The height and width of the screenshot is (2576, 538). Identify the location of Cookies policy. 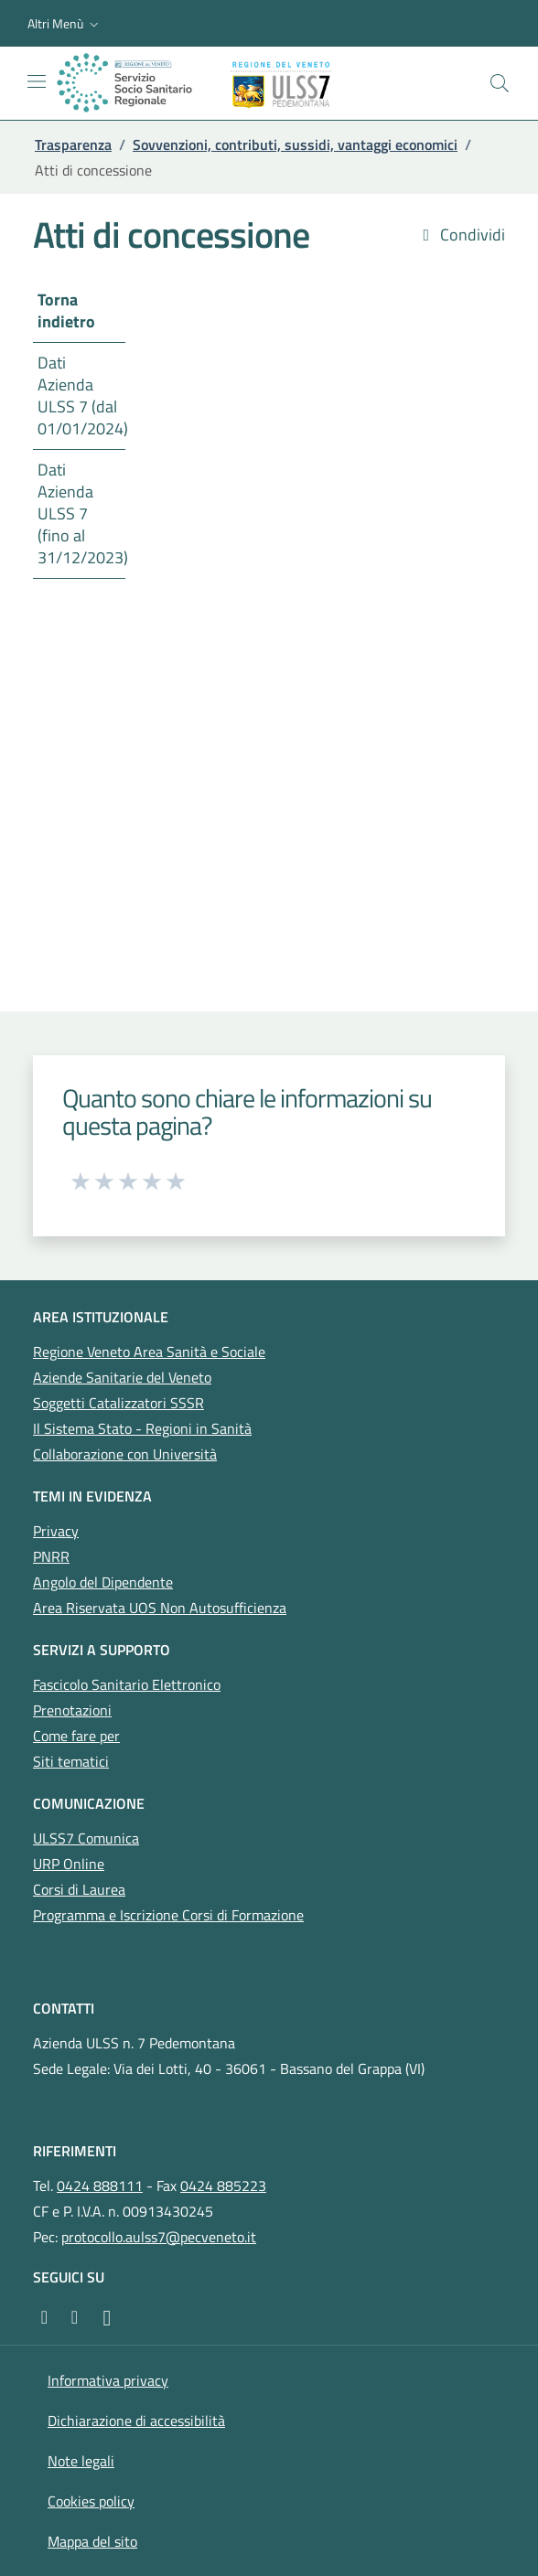
(91, 2501).